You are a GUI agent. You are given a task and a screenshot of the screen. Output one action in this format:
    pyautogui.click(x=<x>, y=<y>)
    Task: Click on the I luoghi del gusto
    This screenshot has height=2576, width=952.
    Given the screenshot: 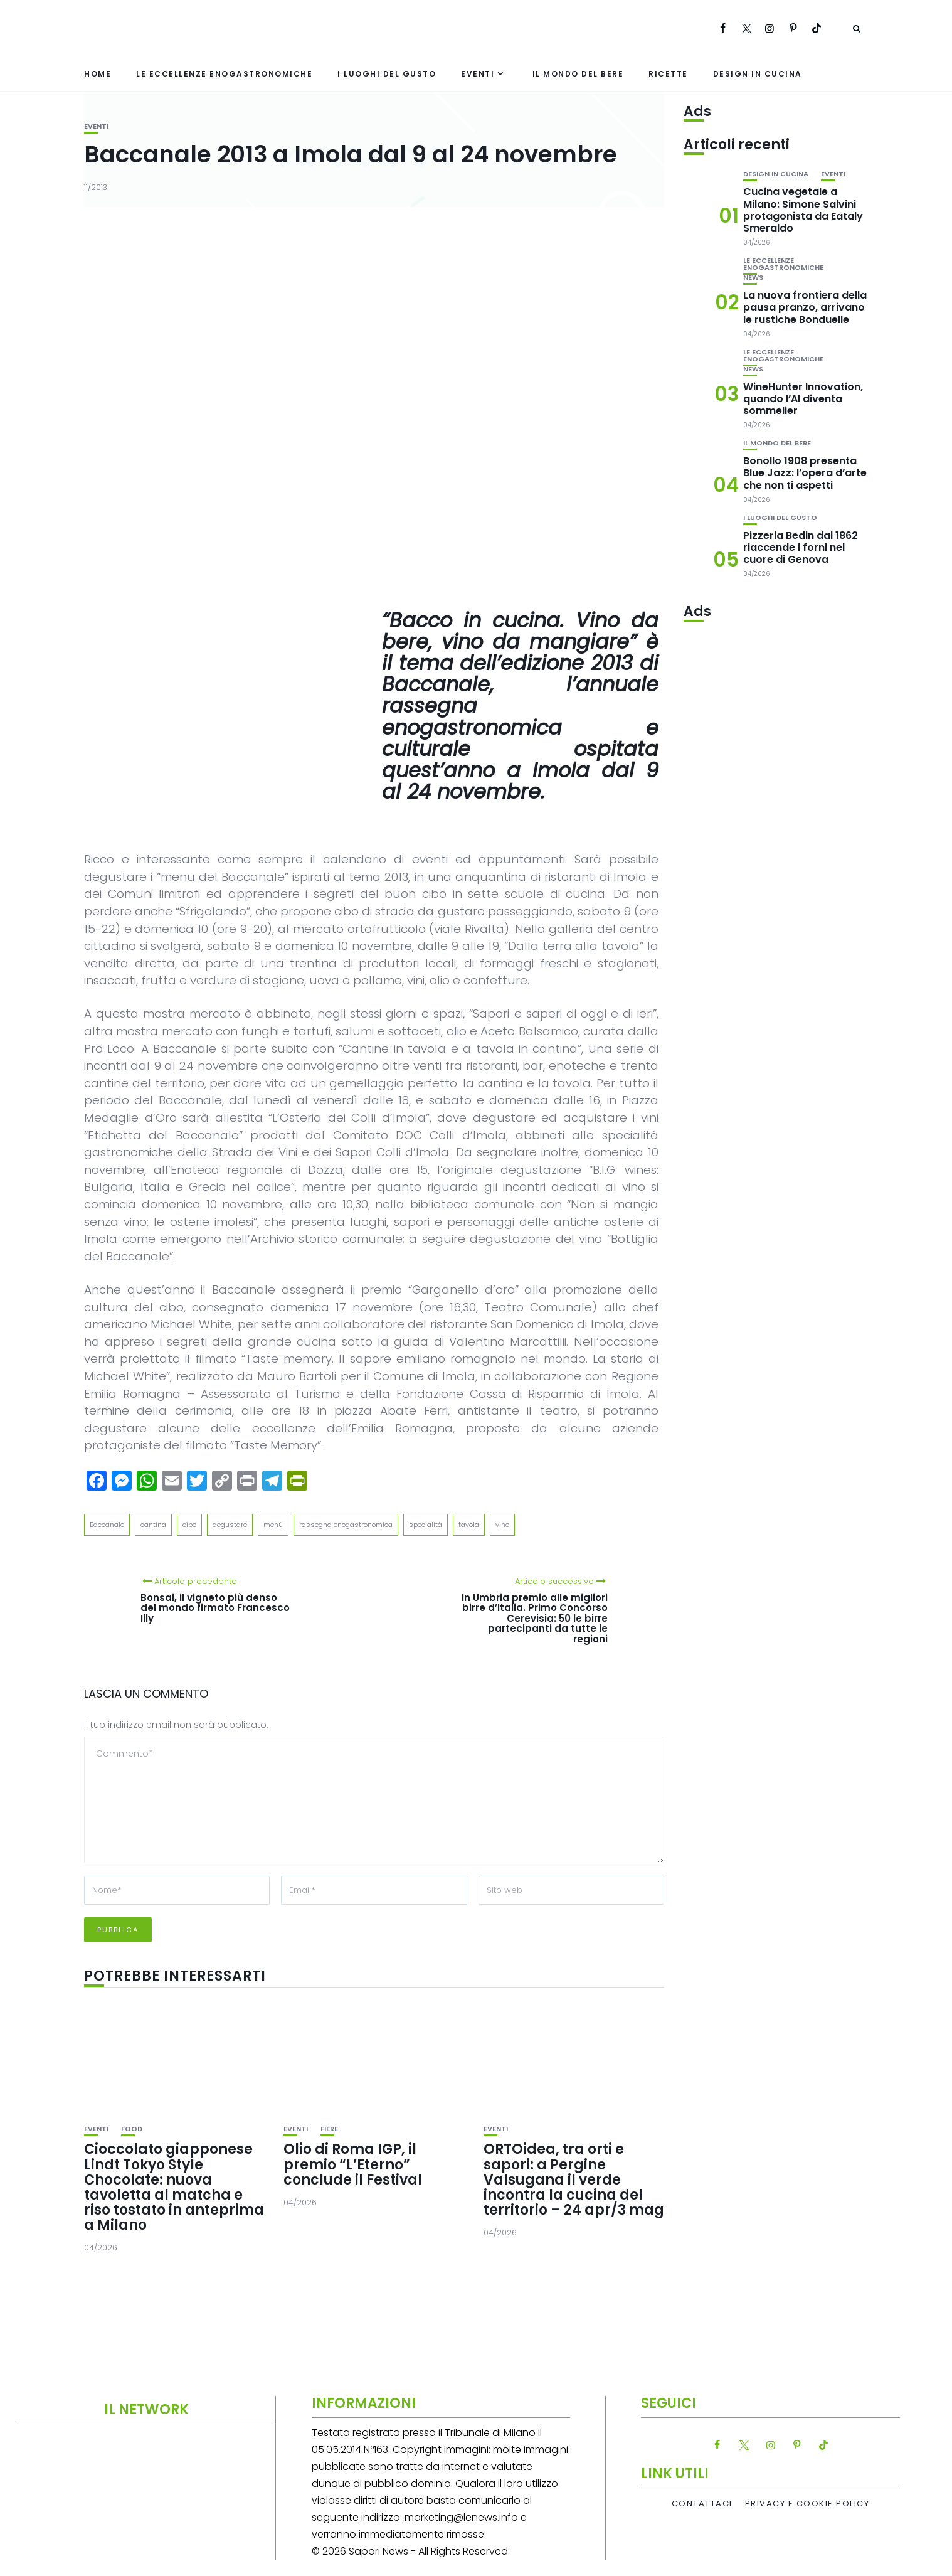 What is the action you would take?
    pyautogui.click(x=386, y=73)
    